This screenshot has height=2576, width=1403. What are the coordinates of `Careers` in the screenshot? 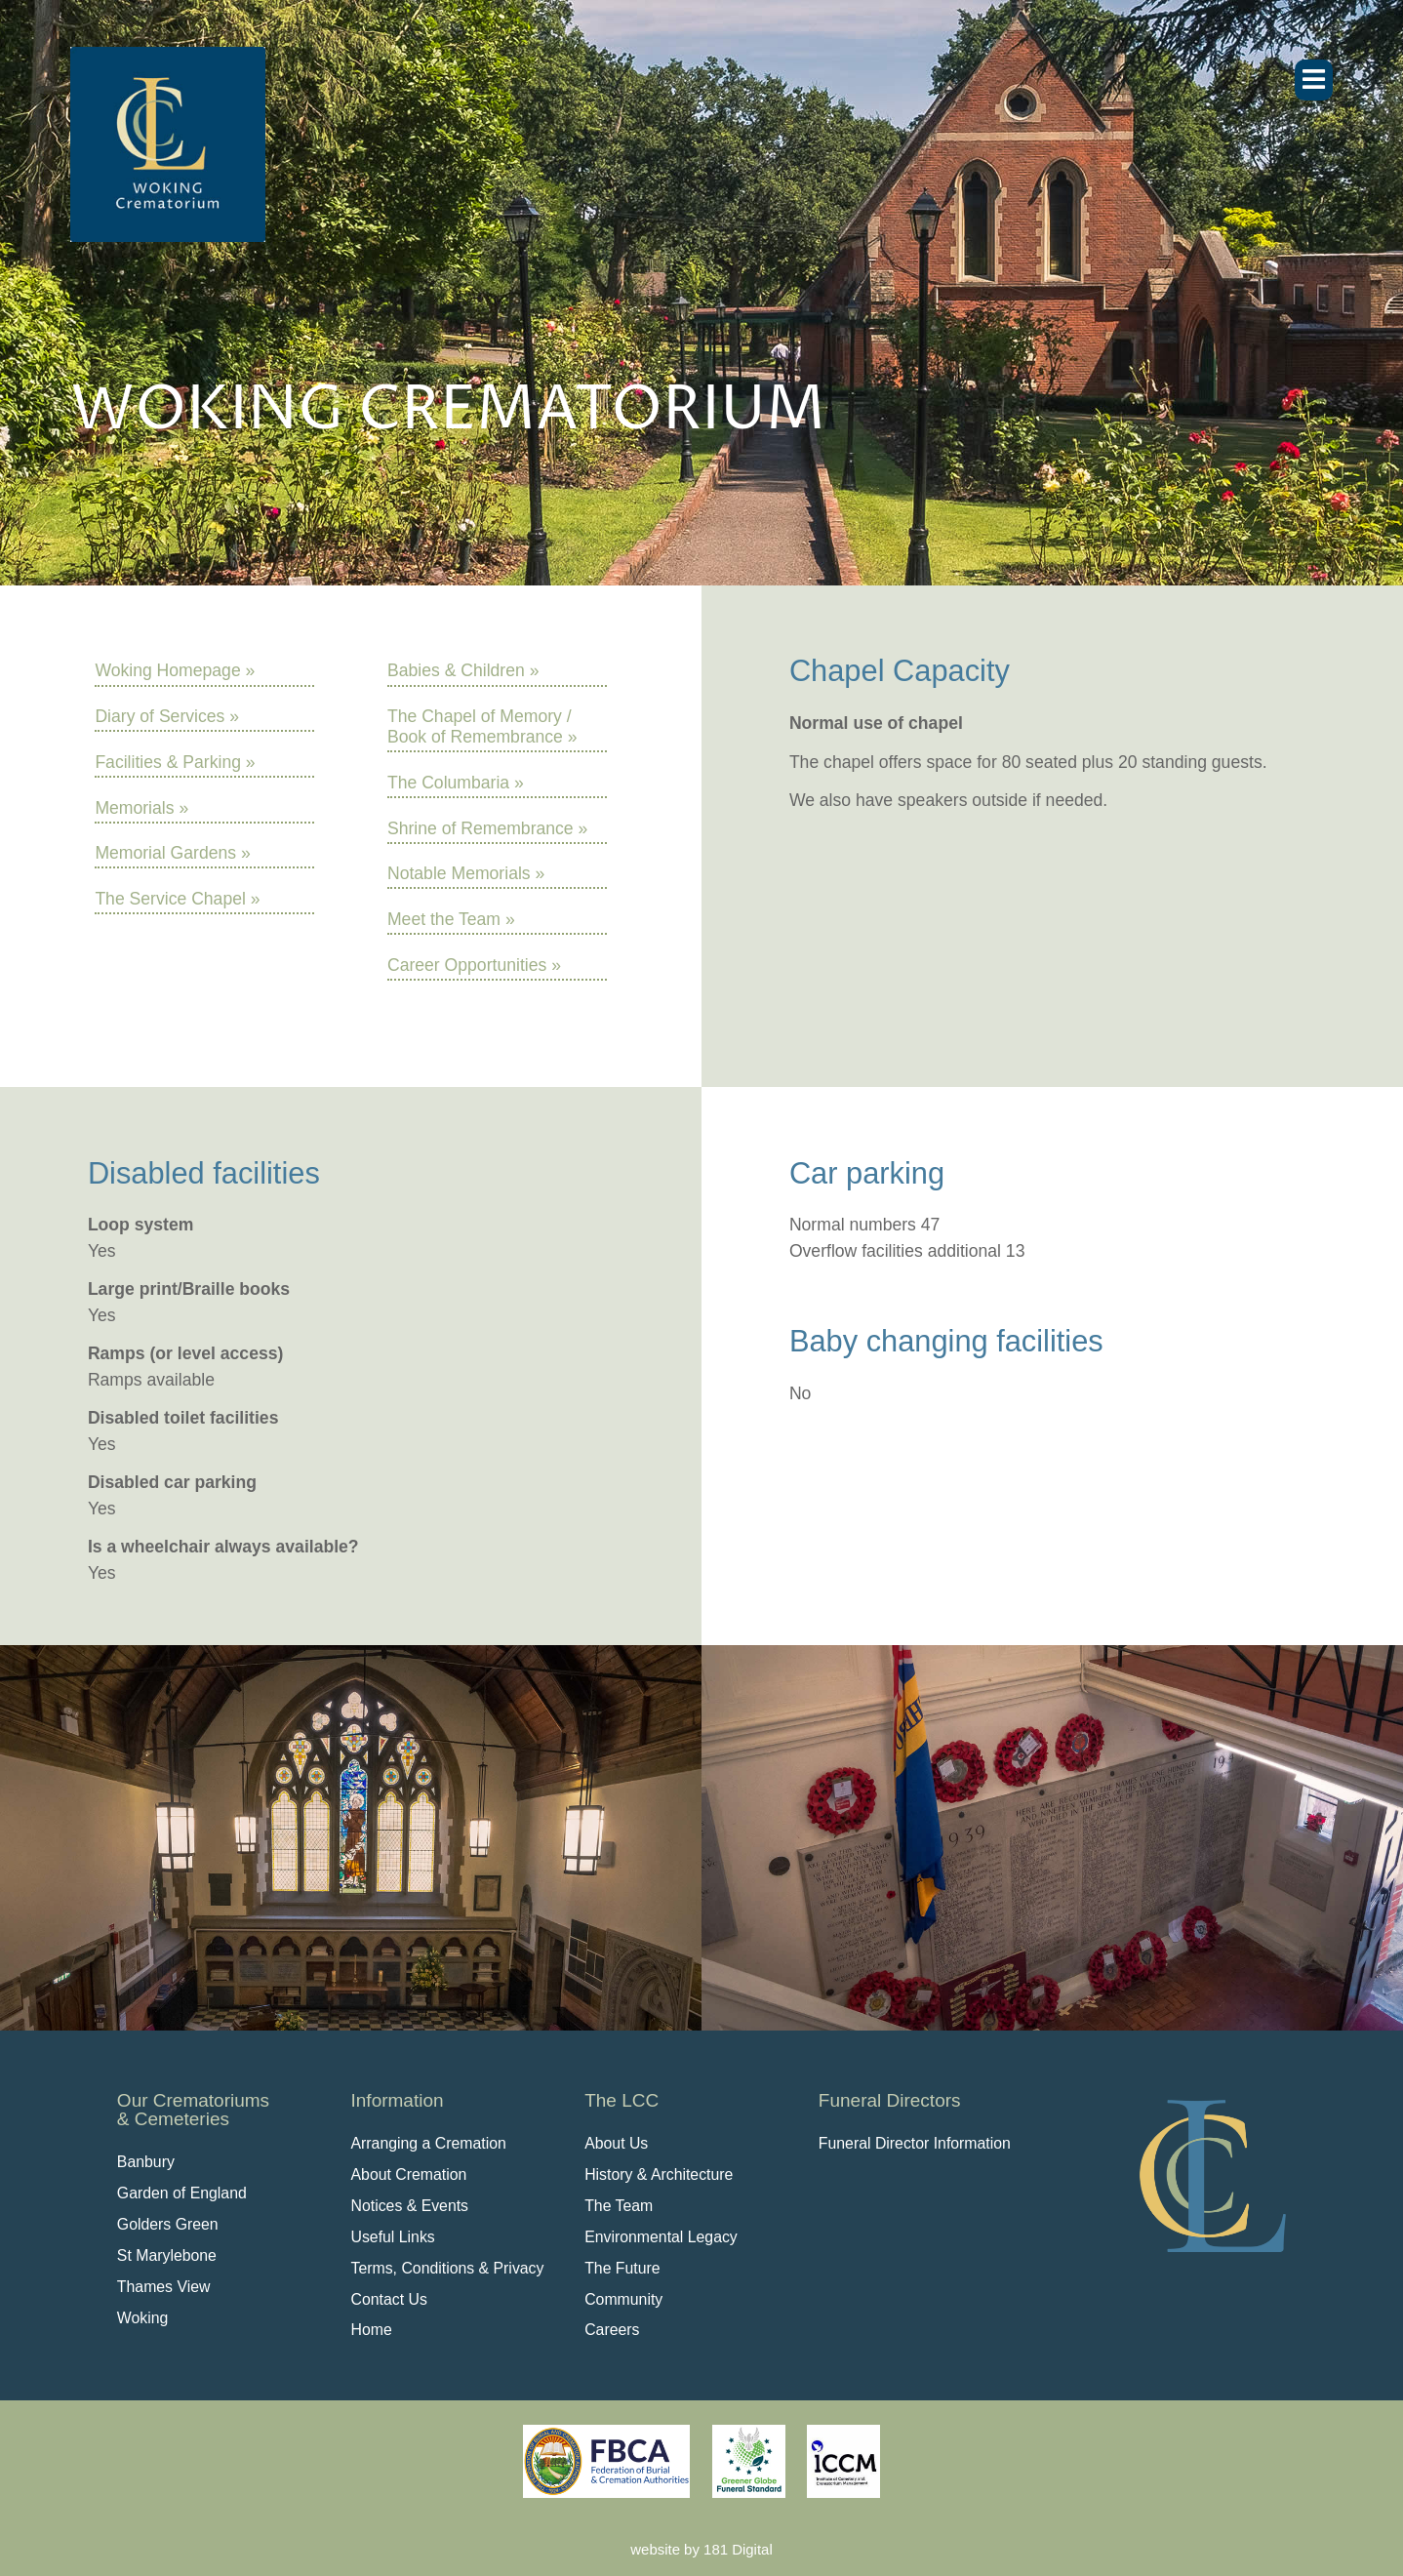 It's located at (611, 2329).